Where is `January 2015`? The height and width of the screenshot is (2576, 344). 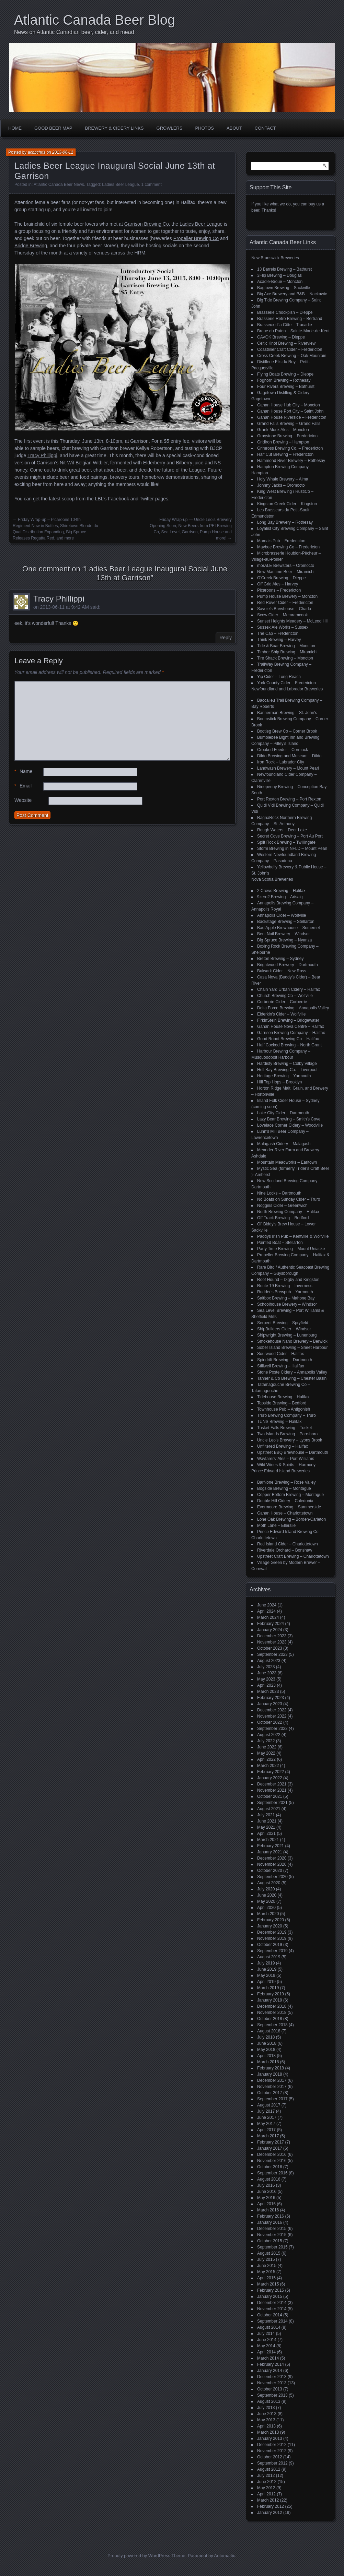 January 2015 is located at coordinates (269, 2296).